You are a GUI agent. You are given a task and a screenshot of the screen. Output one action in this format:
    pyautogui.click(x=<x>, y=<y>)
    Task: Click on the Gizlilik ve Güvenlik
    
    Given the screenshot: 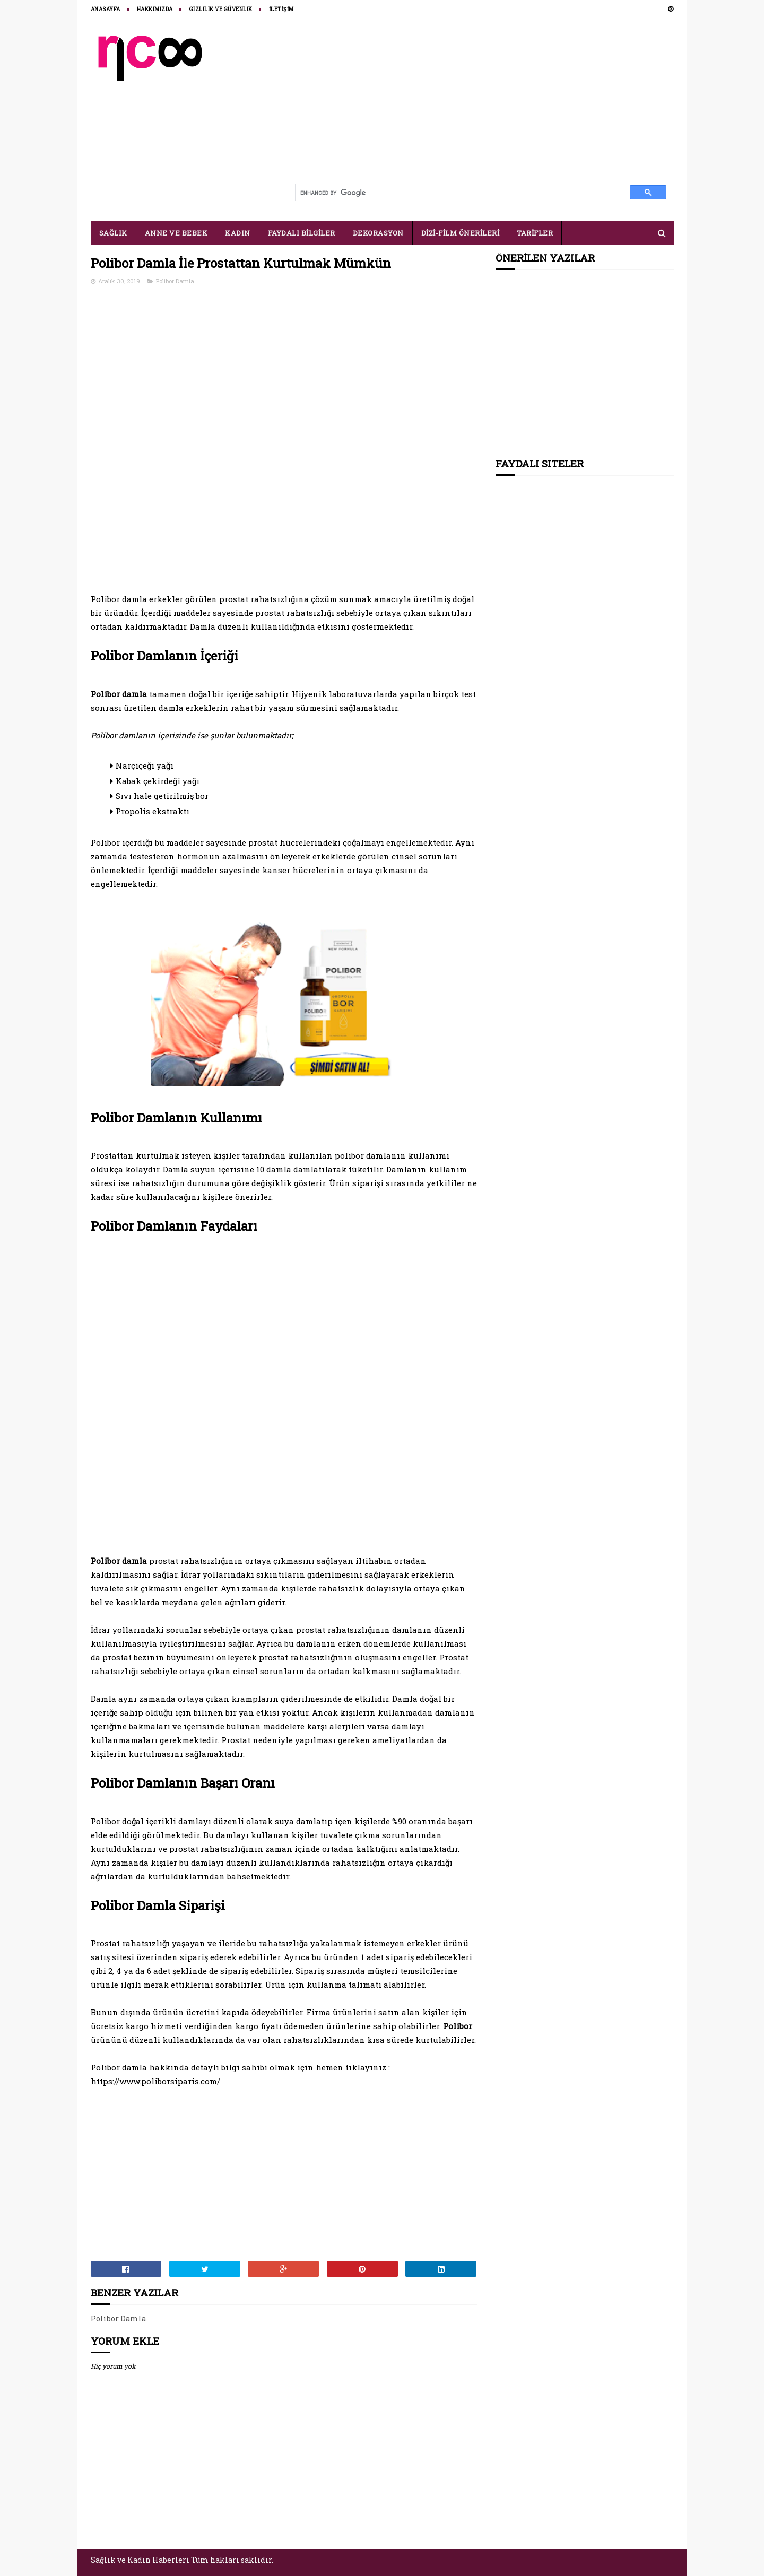 What is the action you would take?
    pyautogui.click(x=221, y=9)
    